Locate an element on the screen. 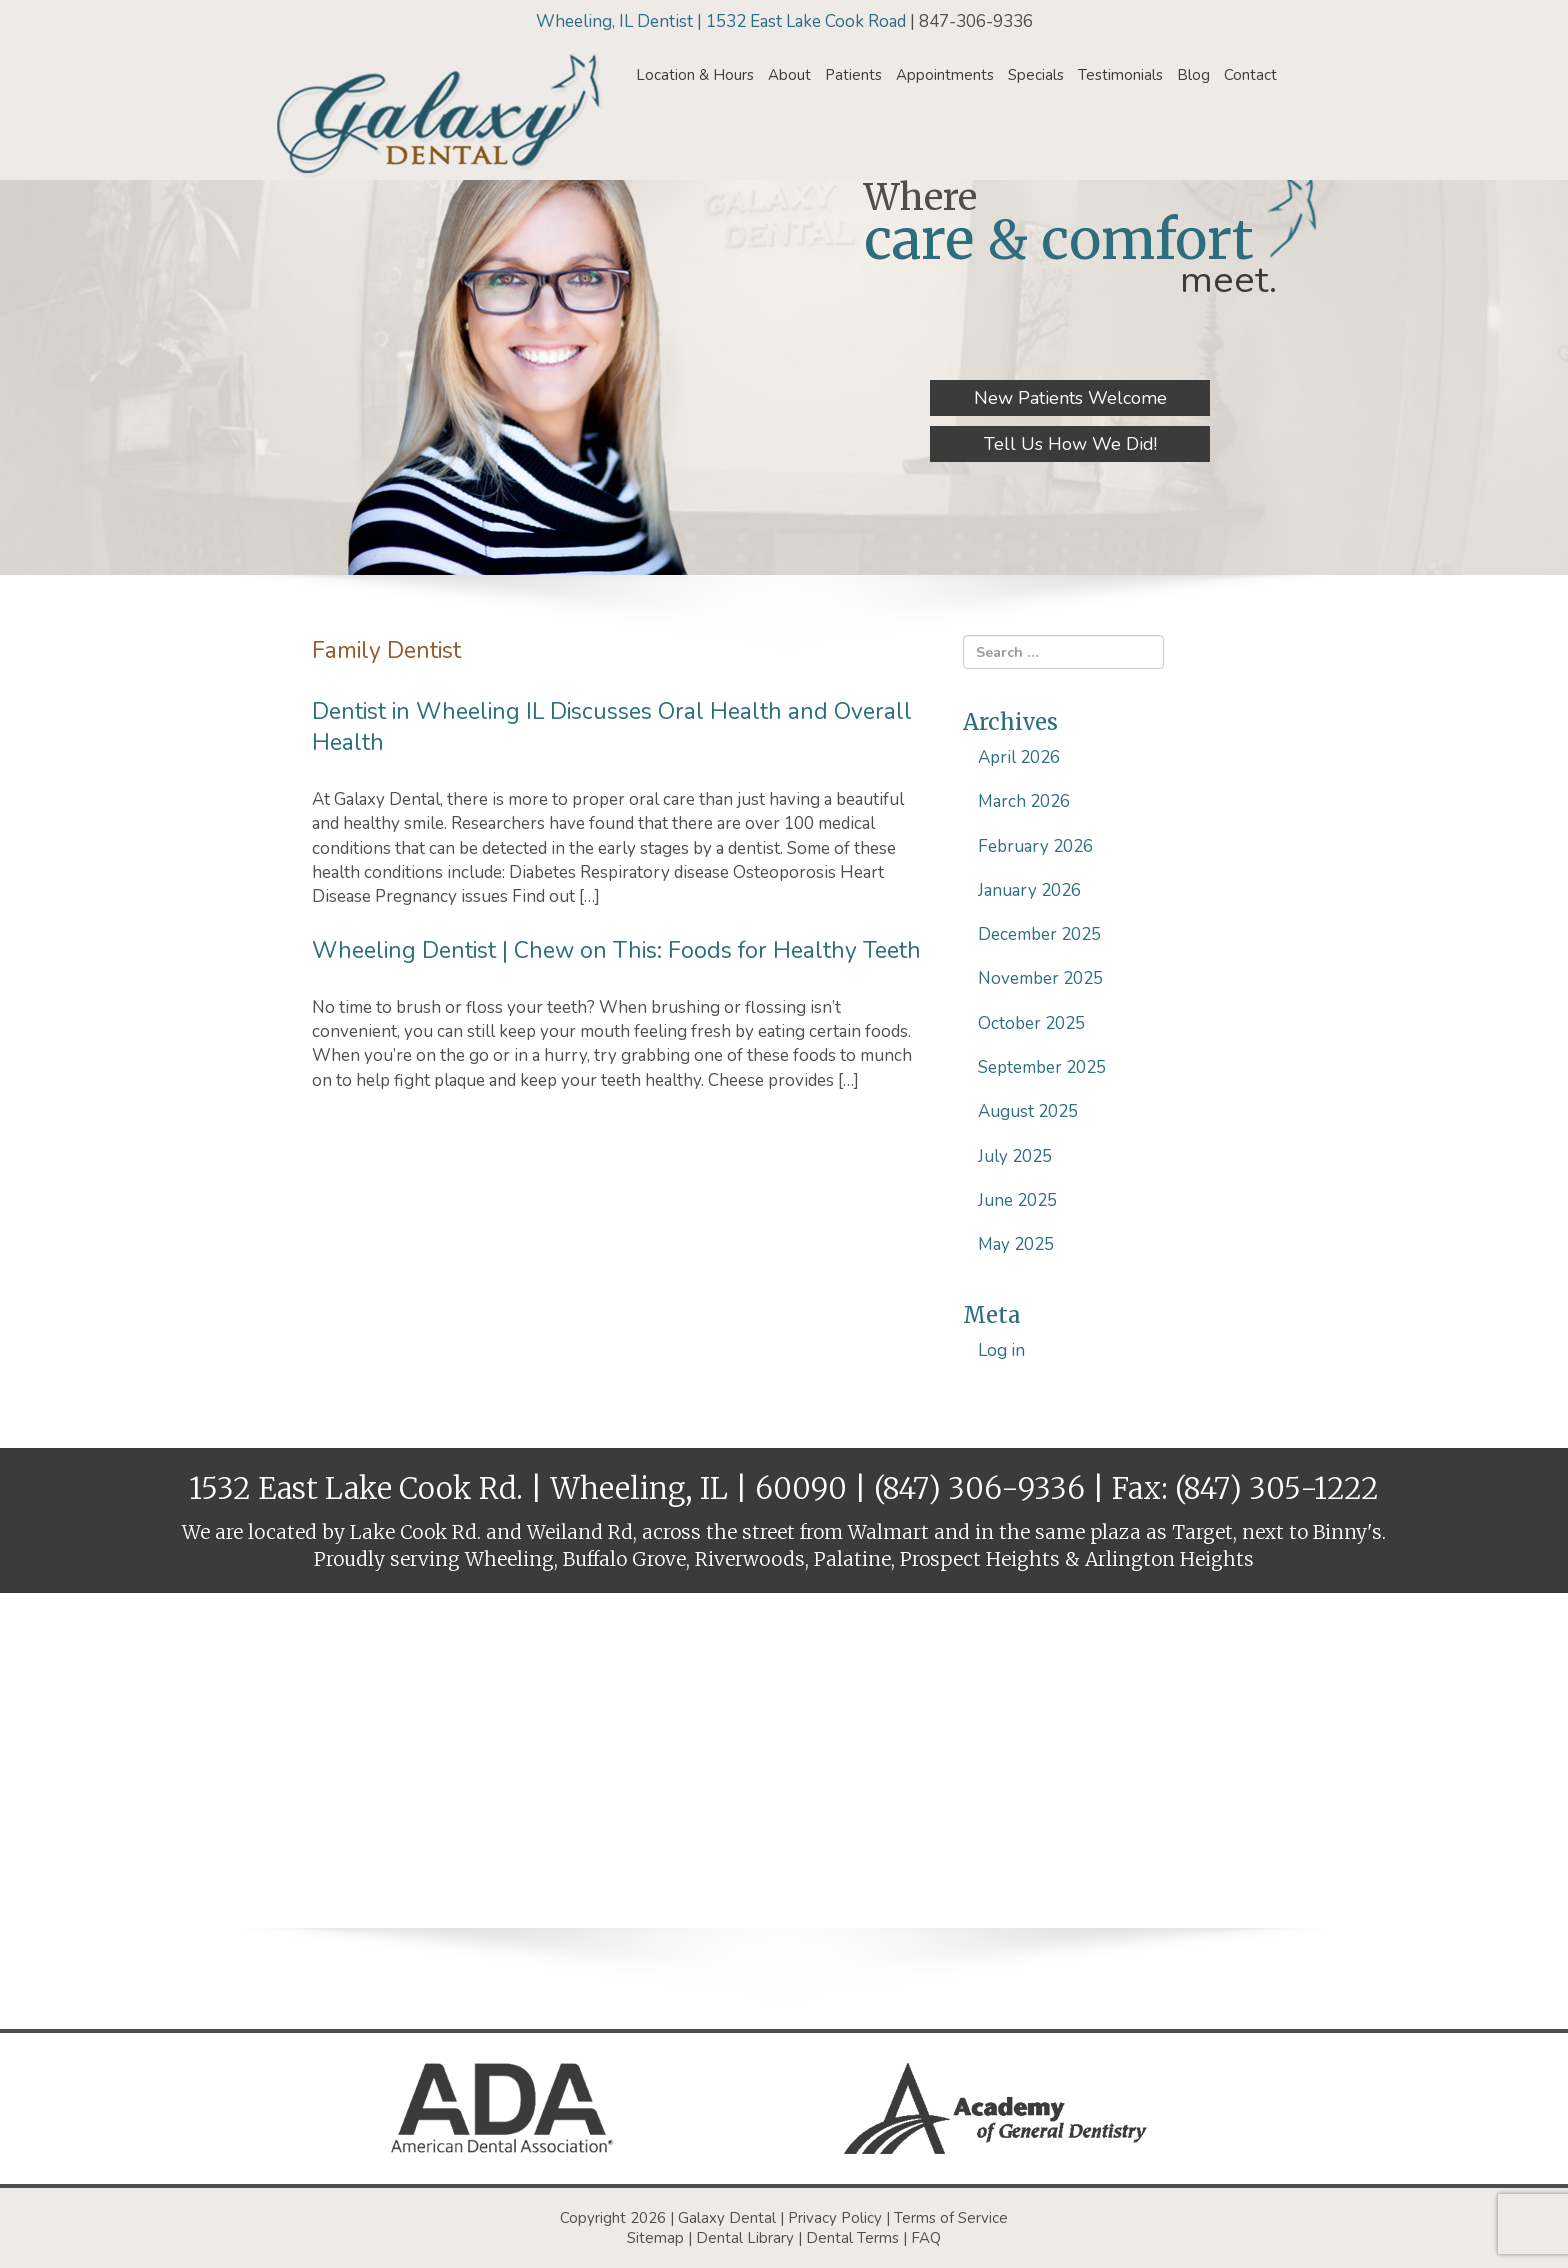  October 2025 is located at coordinates (1031, 1023).